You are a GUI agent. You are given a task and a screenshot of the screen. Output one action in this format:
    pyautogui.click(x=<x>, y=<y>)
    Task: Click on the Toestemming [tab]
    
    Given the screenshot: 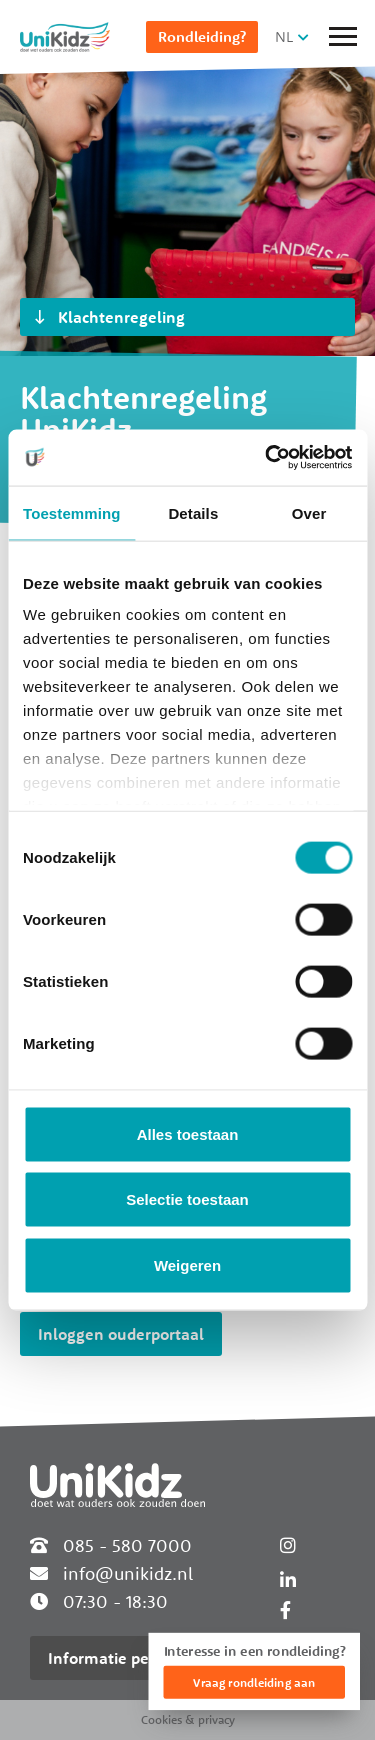 What is the action you would take?
    pyautogui.click(x=72, y=512)
    